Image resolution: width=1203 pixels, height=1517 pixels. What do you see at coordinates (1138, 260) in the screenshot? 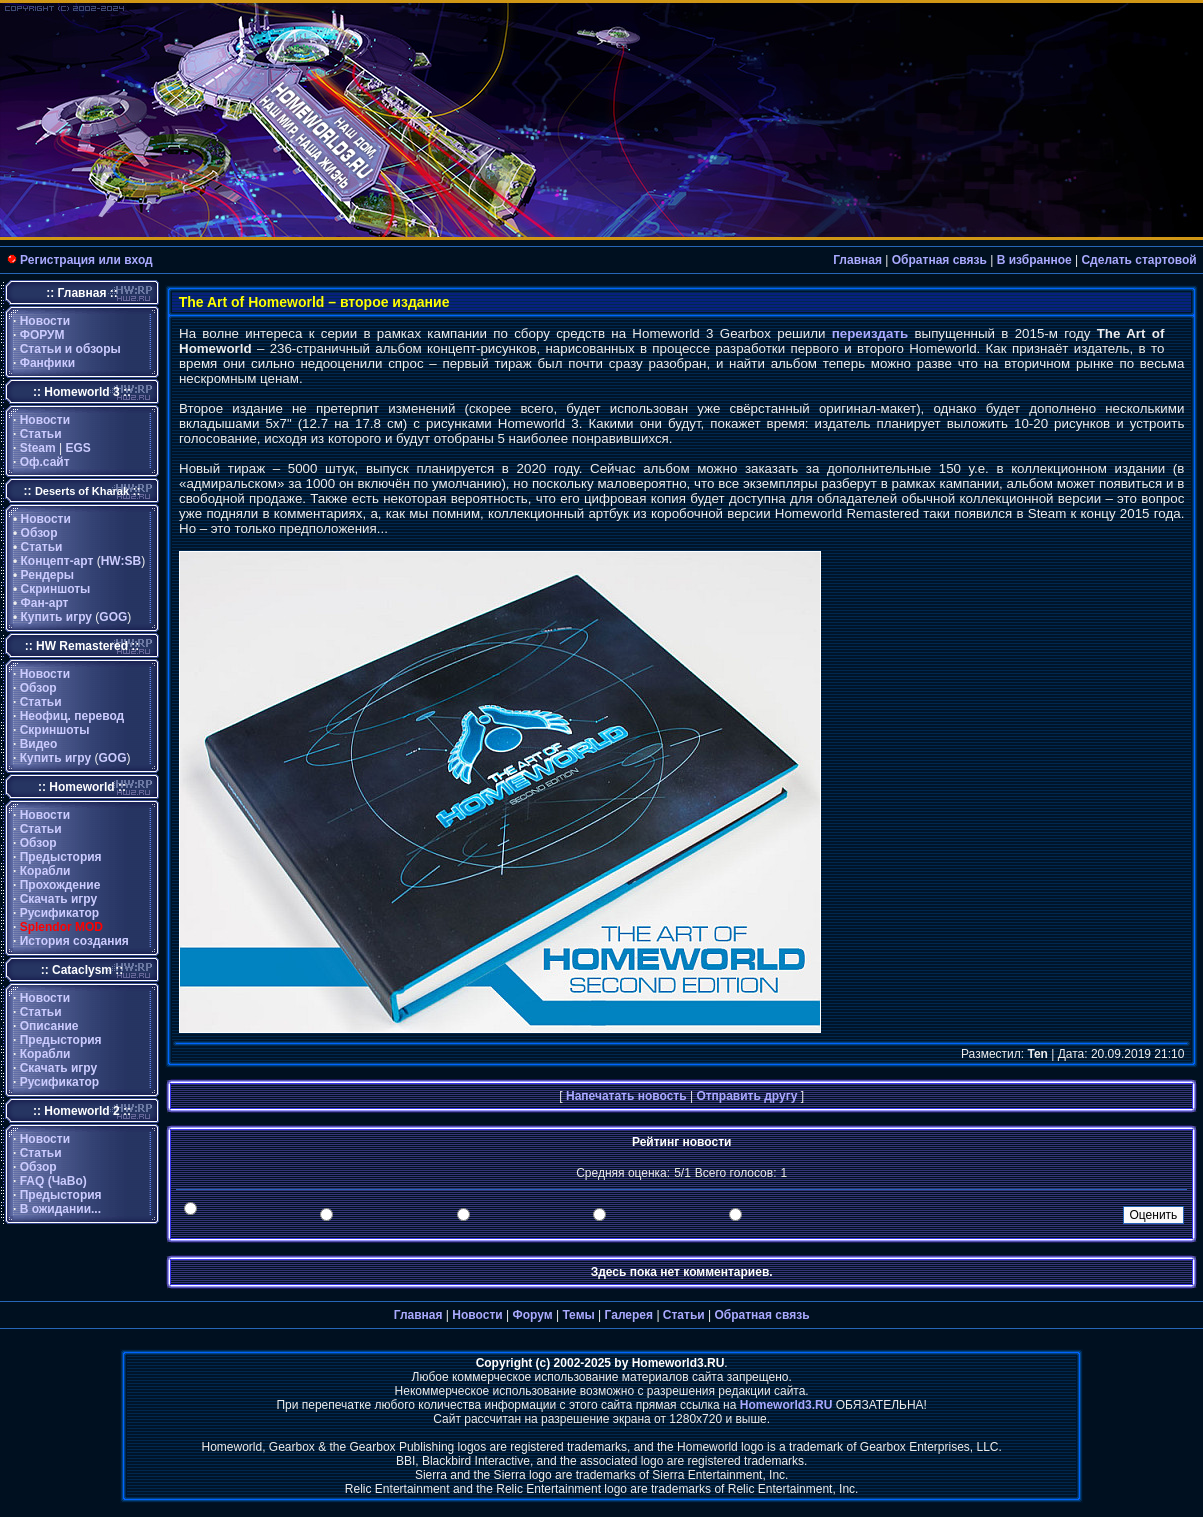
I see `Сделать стартовой` at bounding box center [1138, 260].